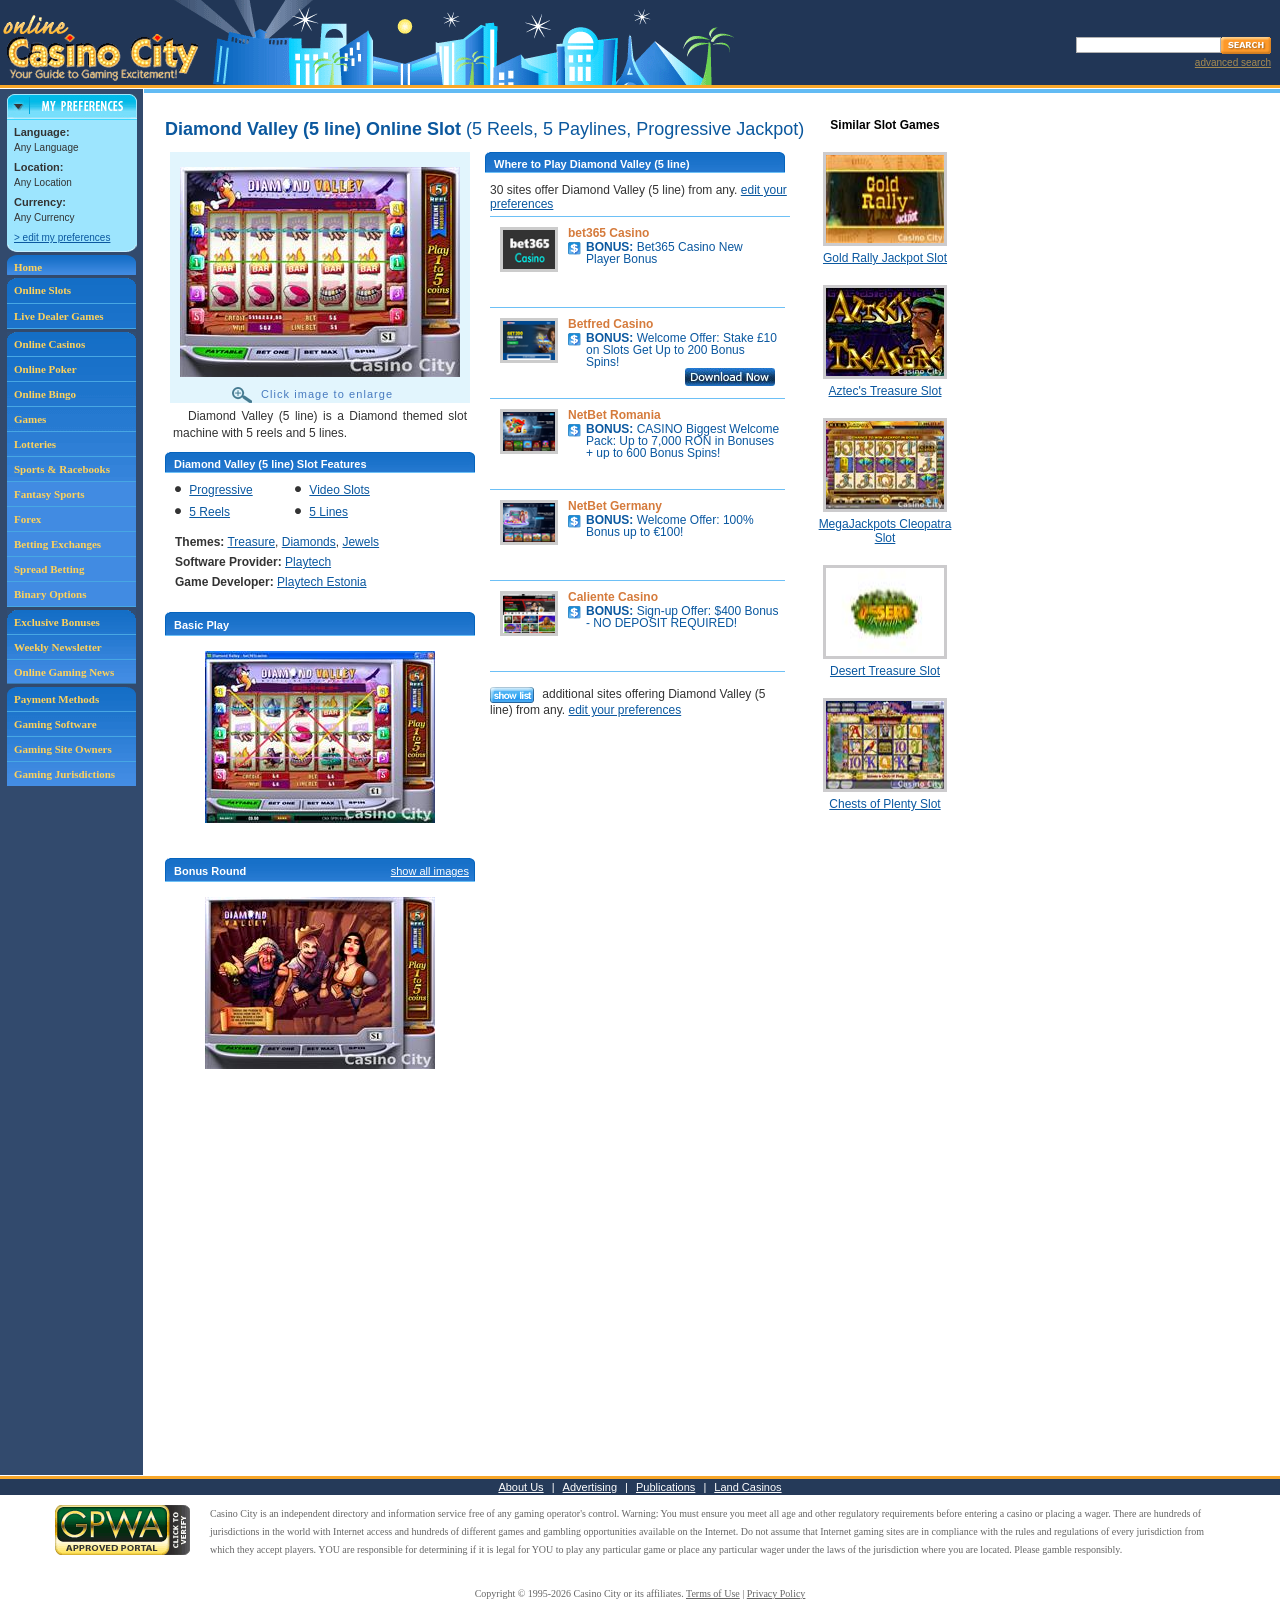 The width and height of the screenshot is (1280, 1613). What do you see at coordinates (64, 672) in the screenshot?
I see `Online Gaming News` at bounding box center [64, 672].